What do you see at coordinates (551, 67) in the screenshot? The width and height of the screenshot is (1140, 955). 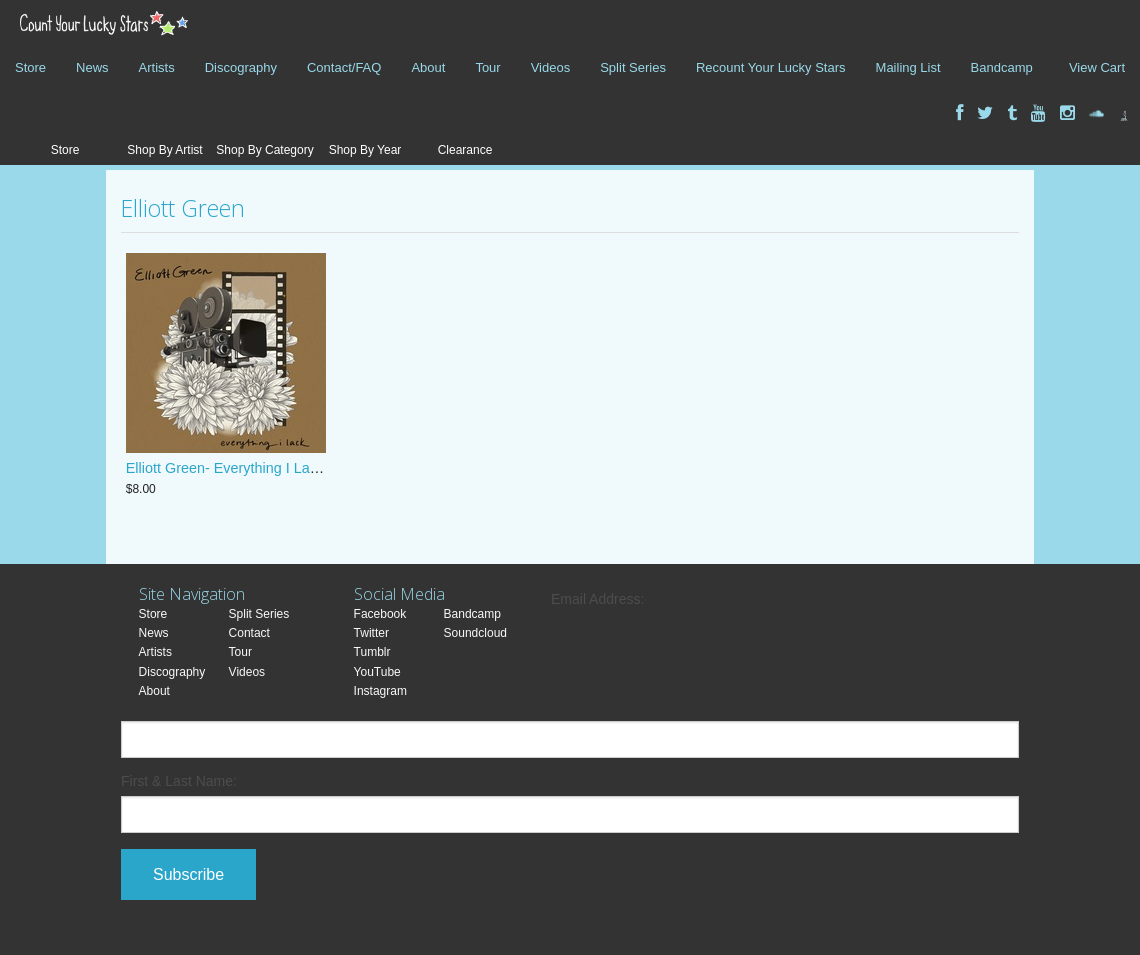 I see `Videos` at bounding box center [551, 67].